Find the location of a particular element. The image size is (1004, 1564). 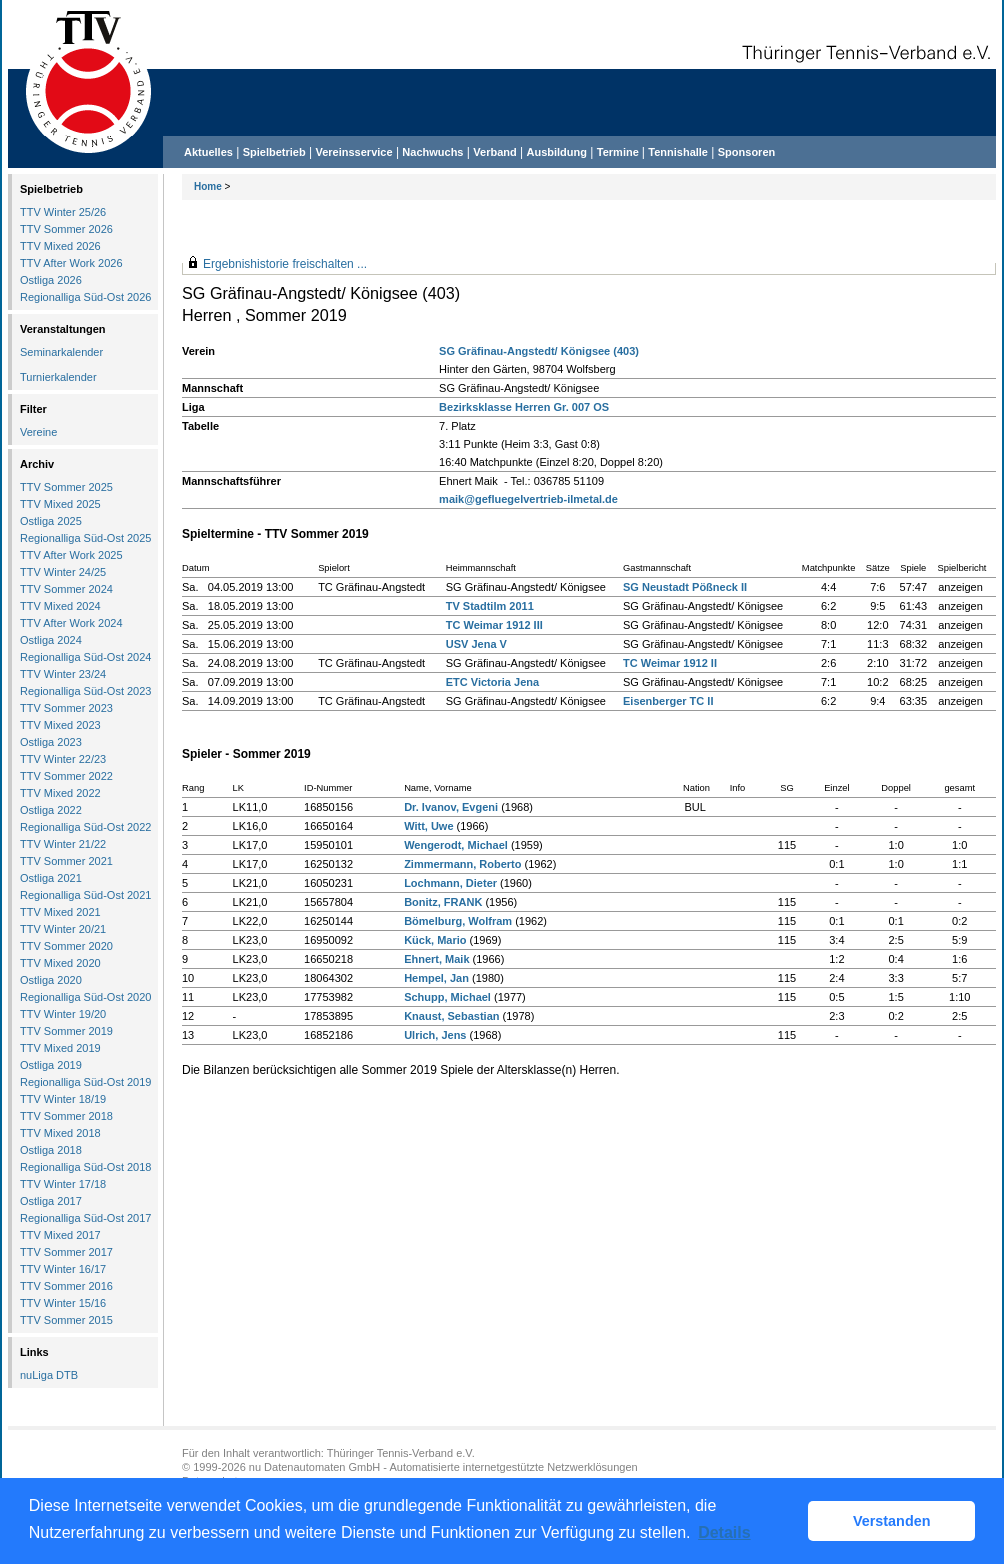

TTV Sommer 2015 is located at coordinates (66, 1320).